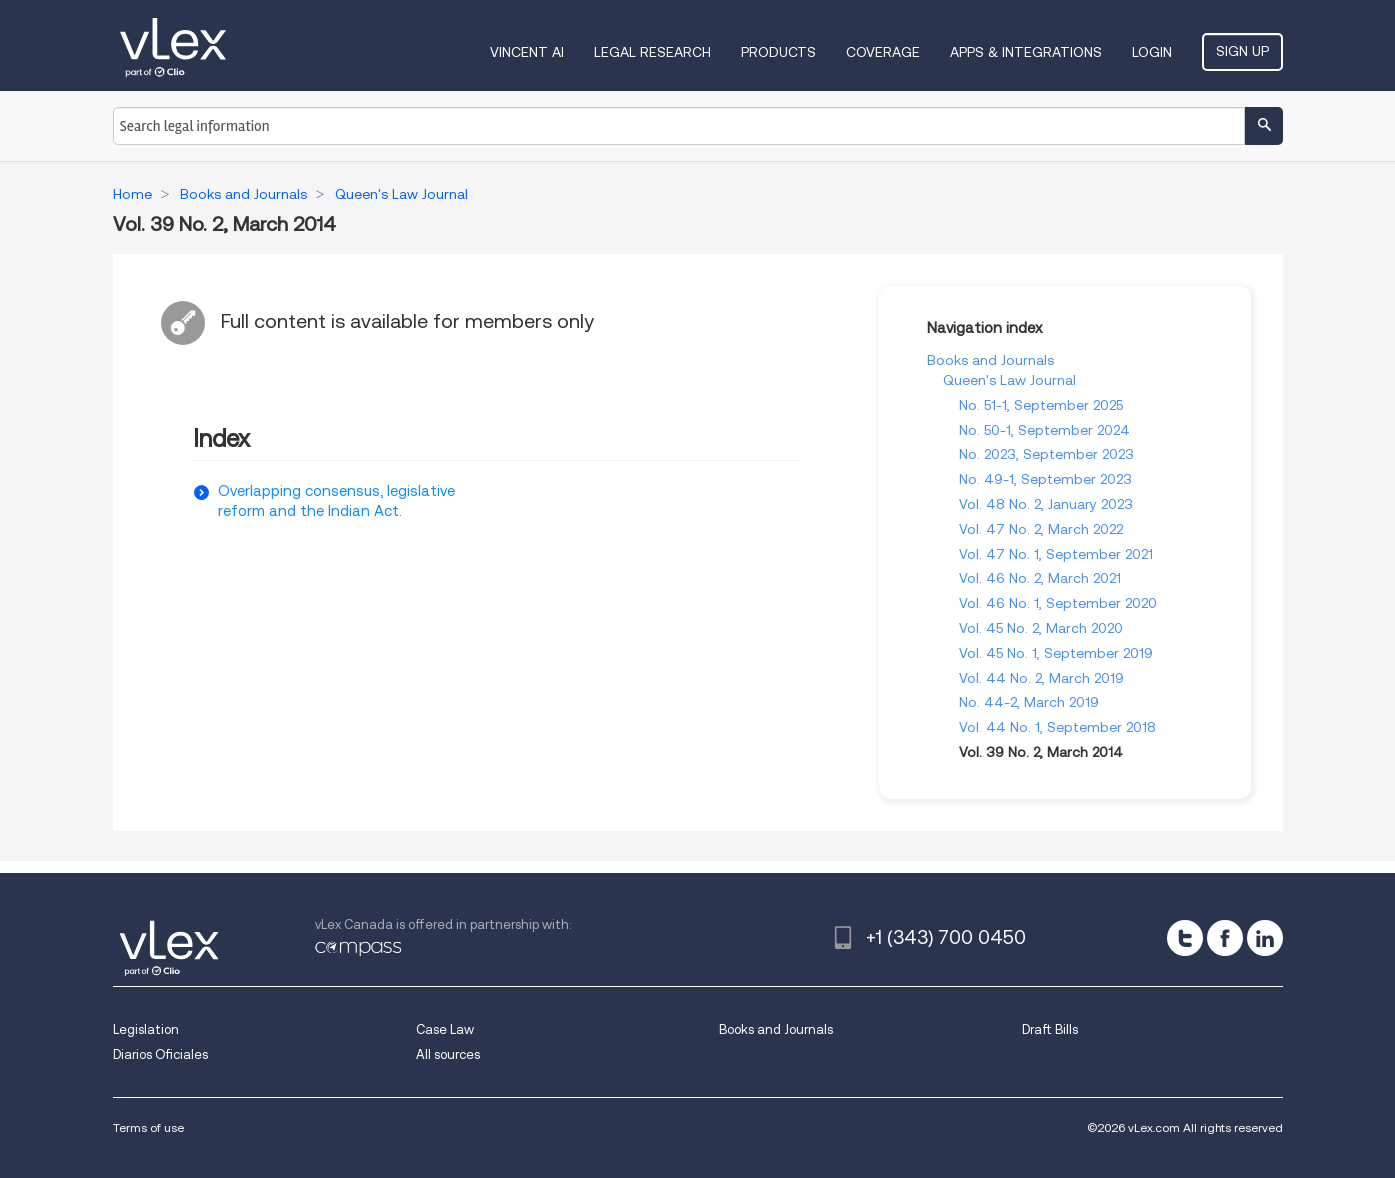  I want to click on Case Law, so click(445, 1029).